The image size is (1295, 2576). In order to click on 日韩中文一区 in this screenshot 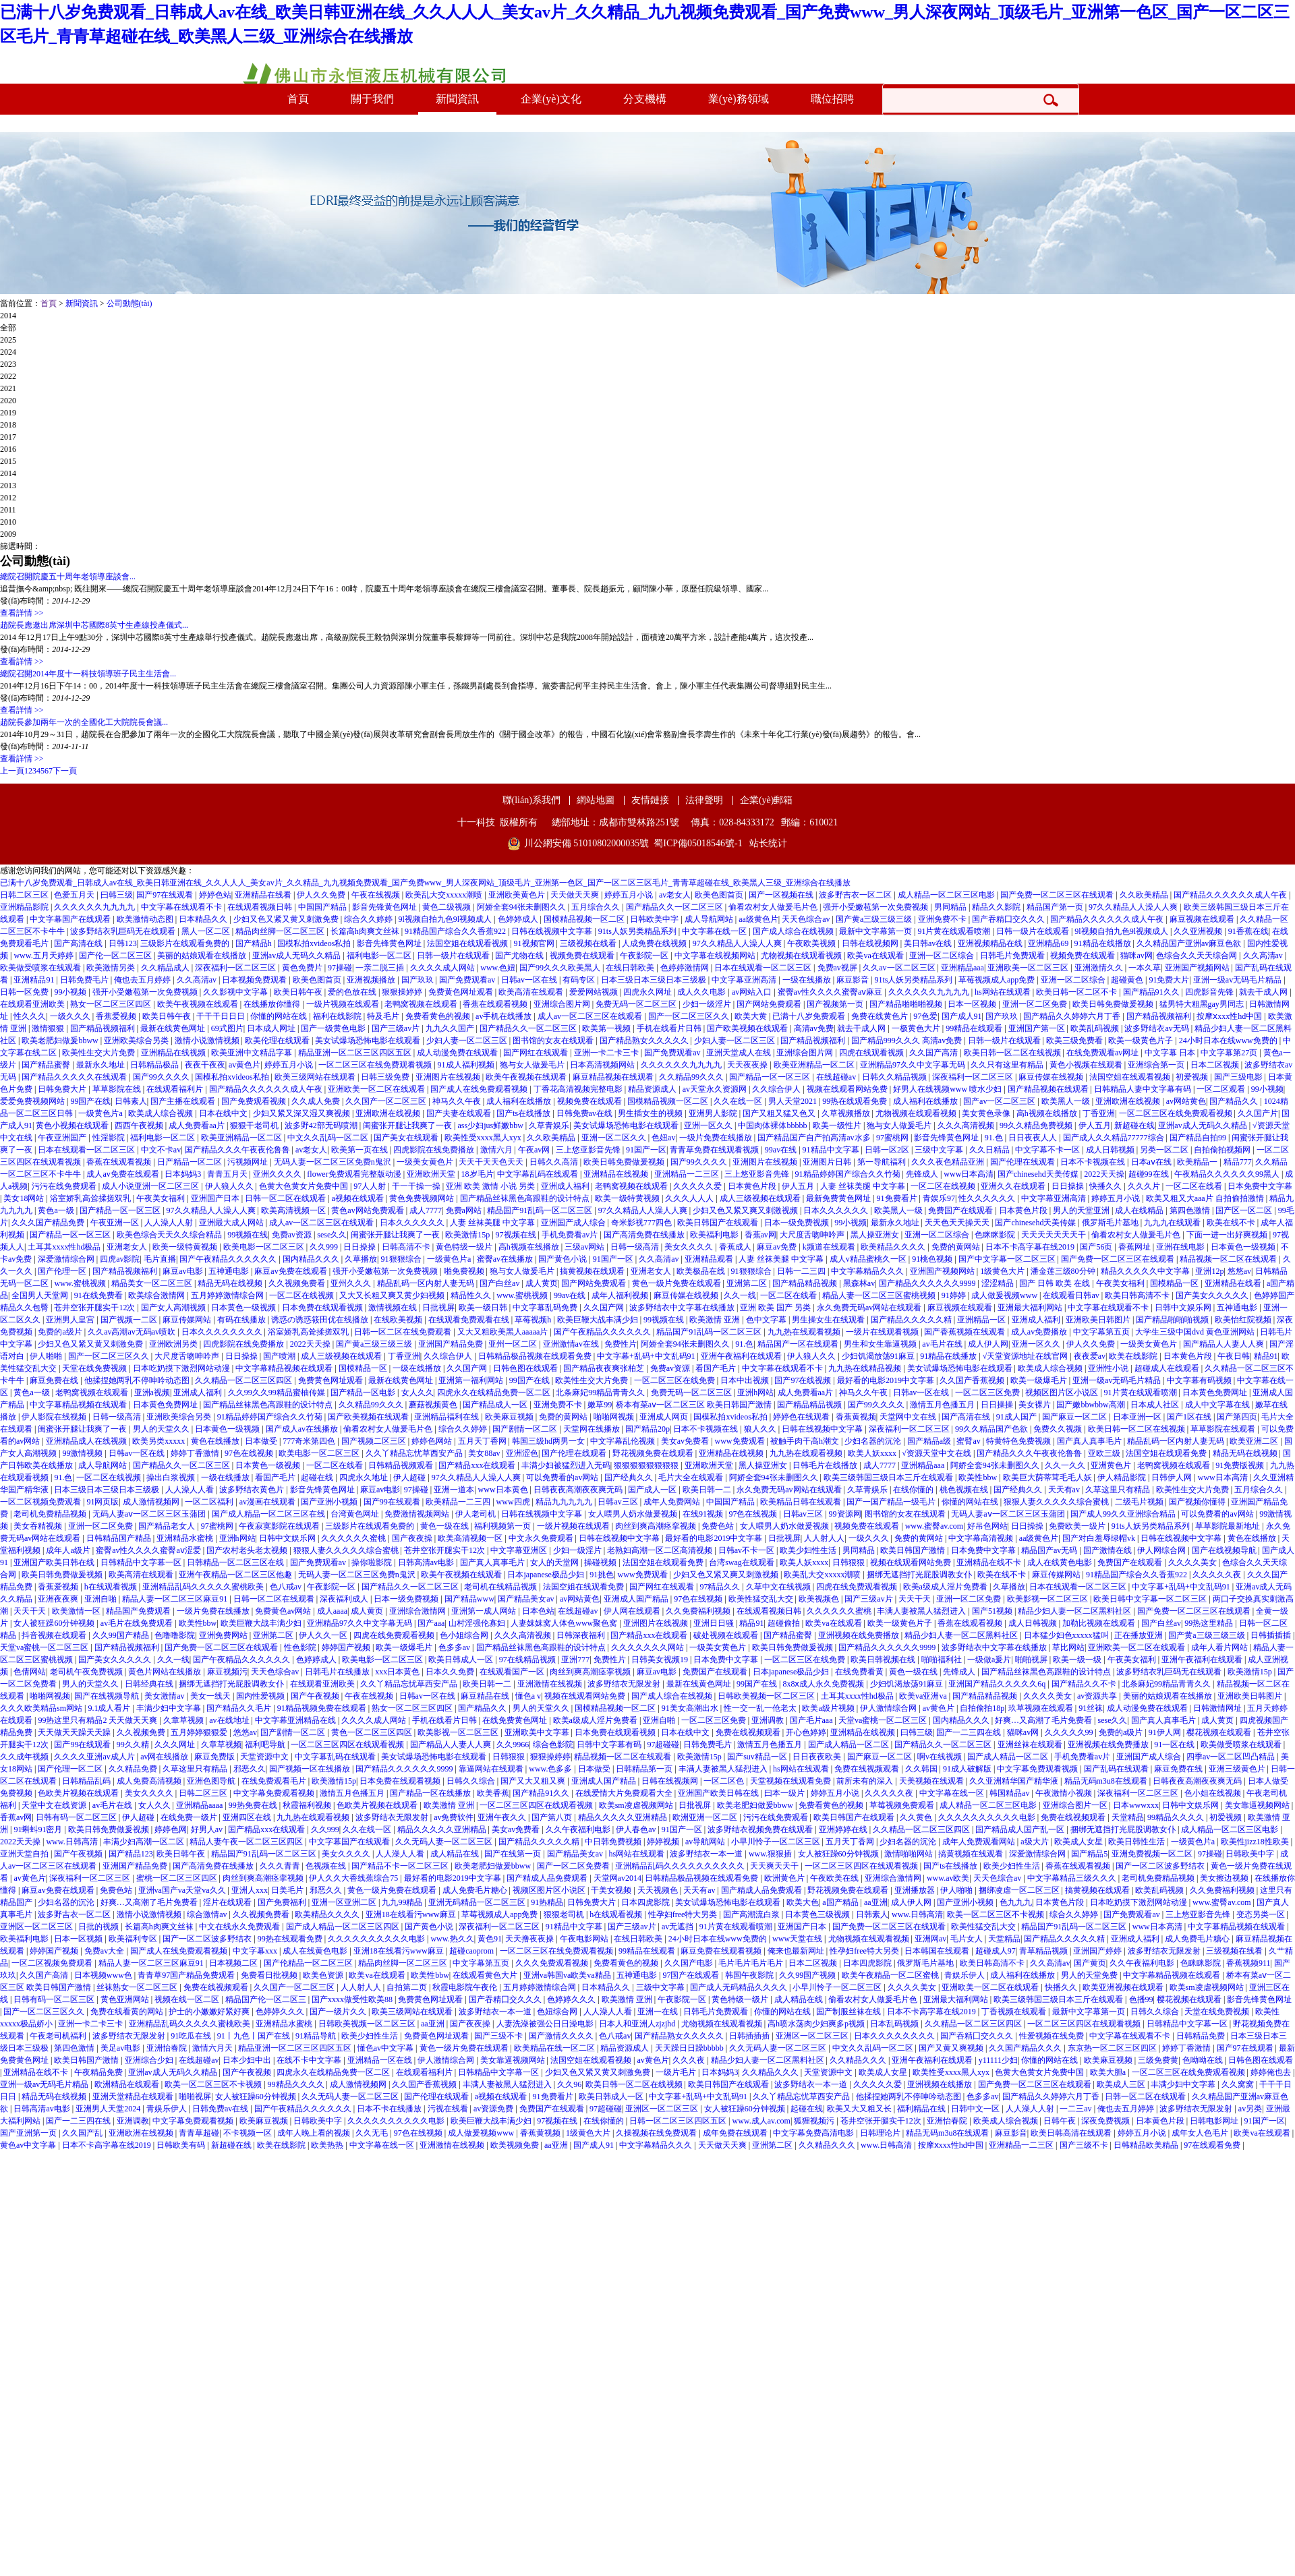, I will do `click(976, 2108)`.